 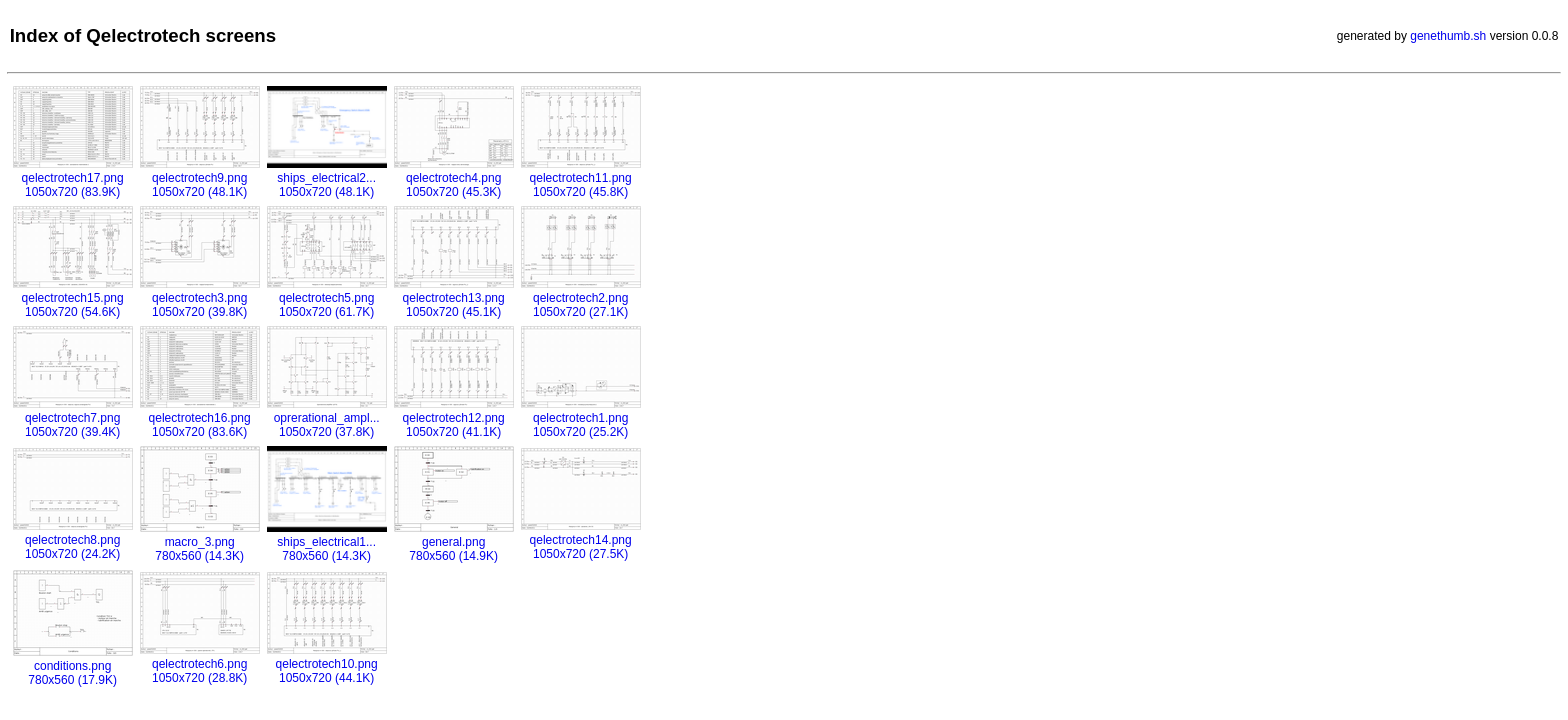 I want to click on qelectrotech7.png1050x720 (39.4K), so click(x=73, y=418).